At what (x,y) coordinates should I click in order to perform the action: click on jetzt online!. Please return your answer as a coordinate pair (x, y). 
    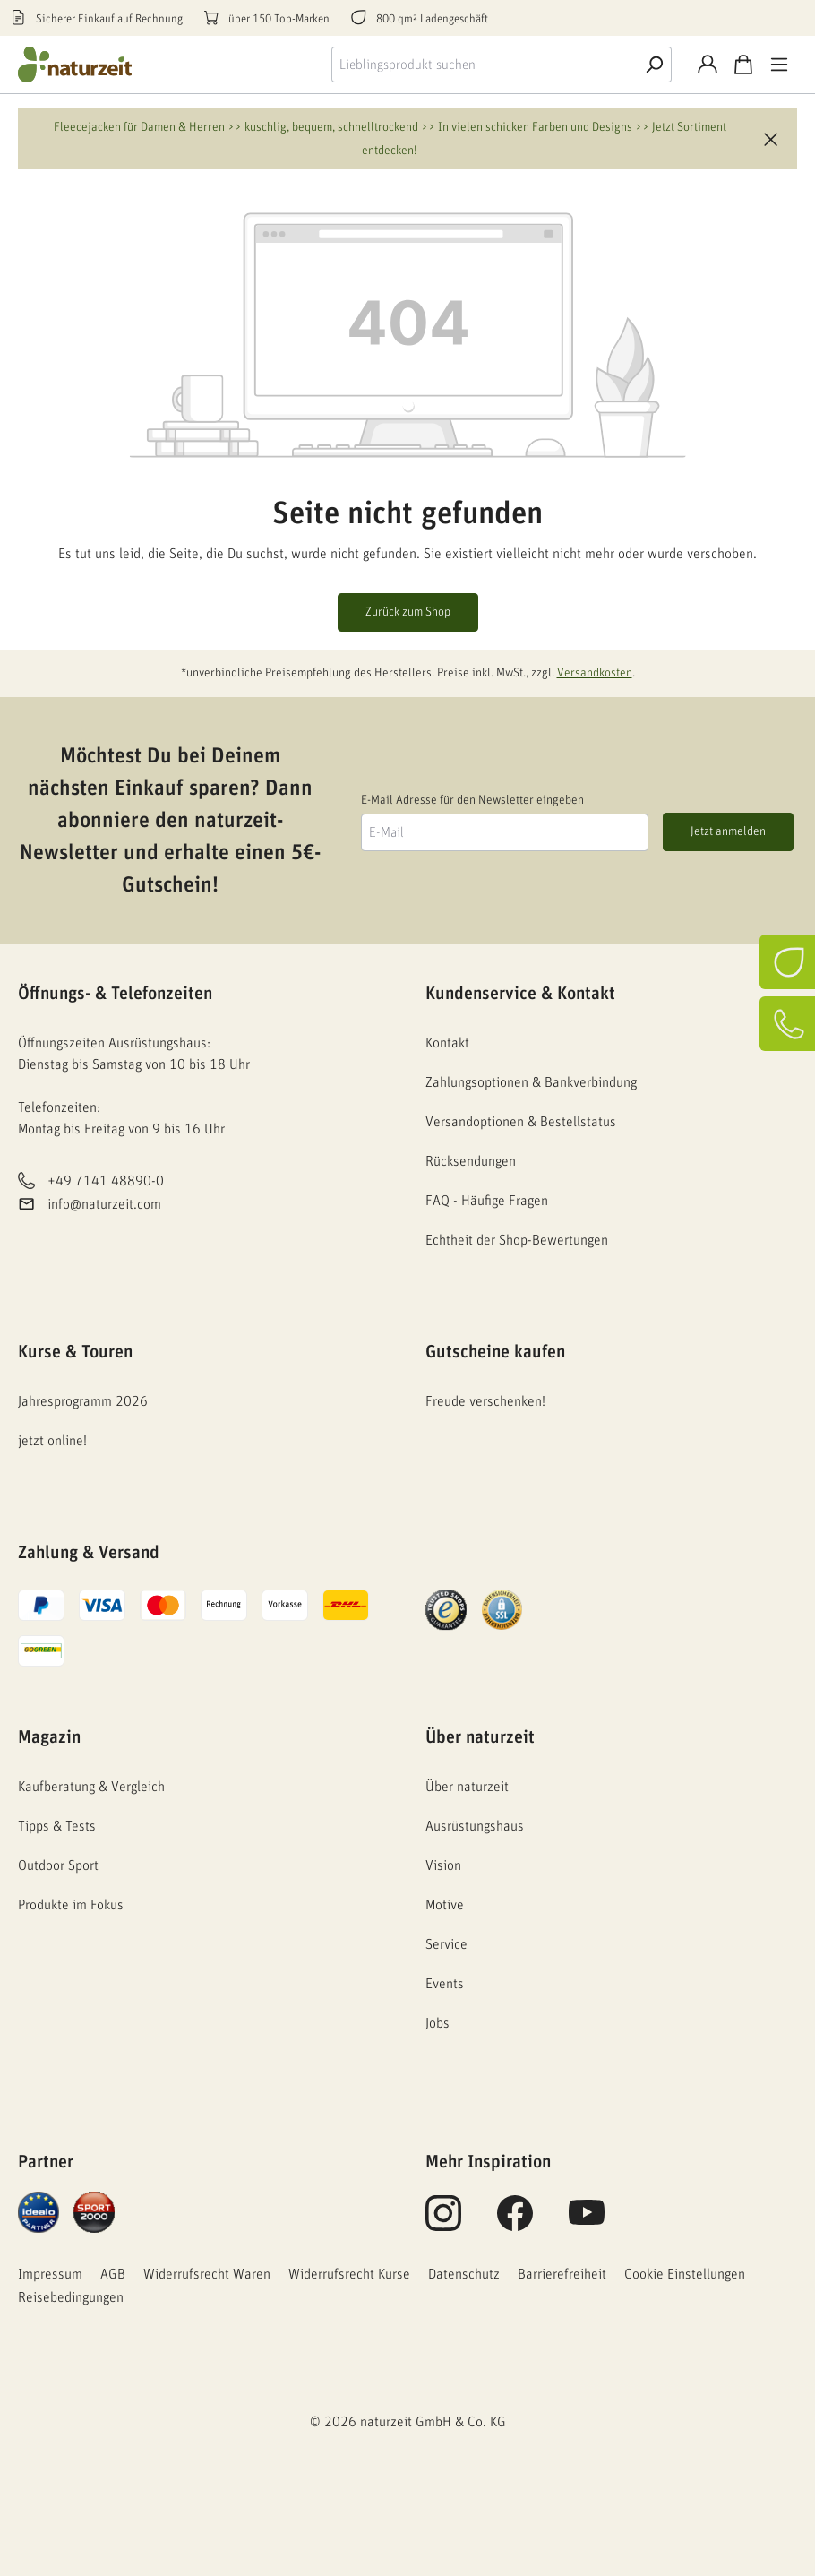
    Looking at the image, I should click on (52, 1441).